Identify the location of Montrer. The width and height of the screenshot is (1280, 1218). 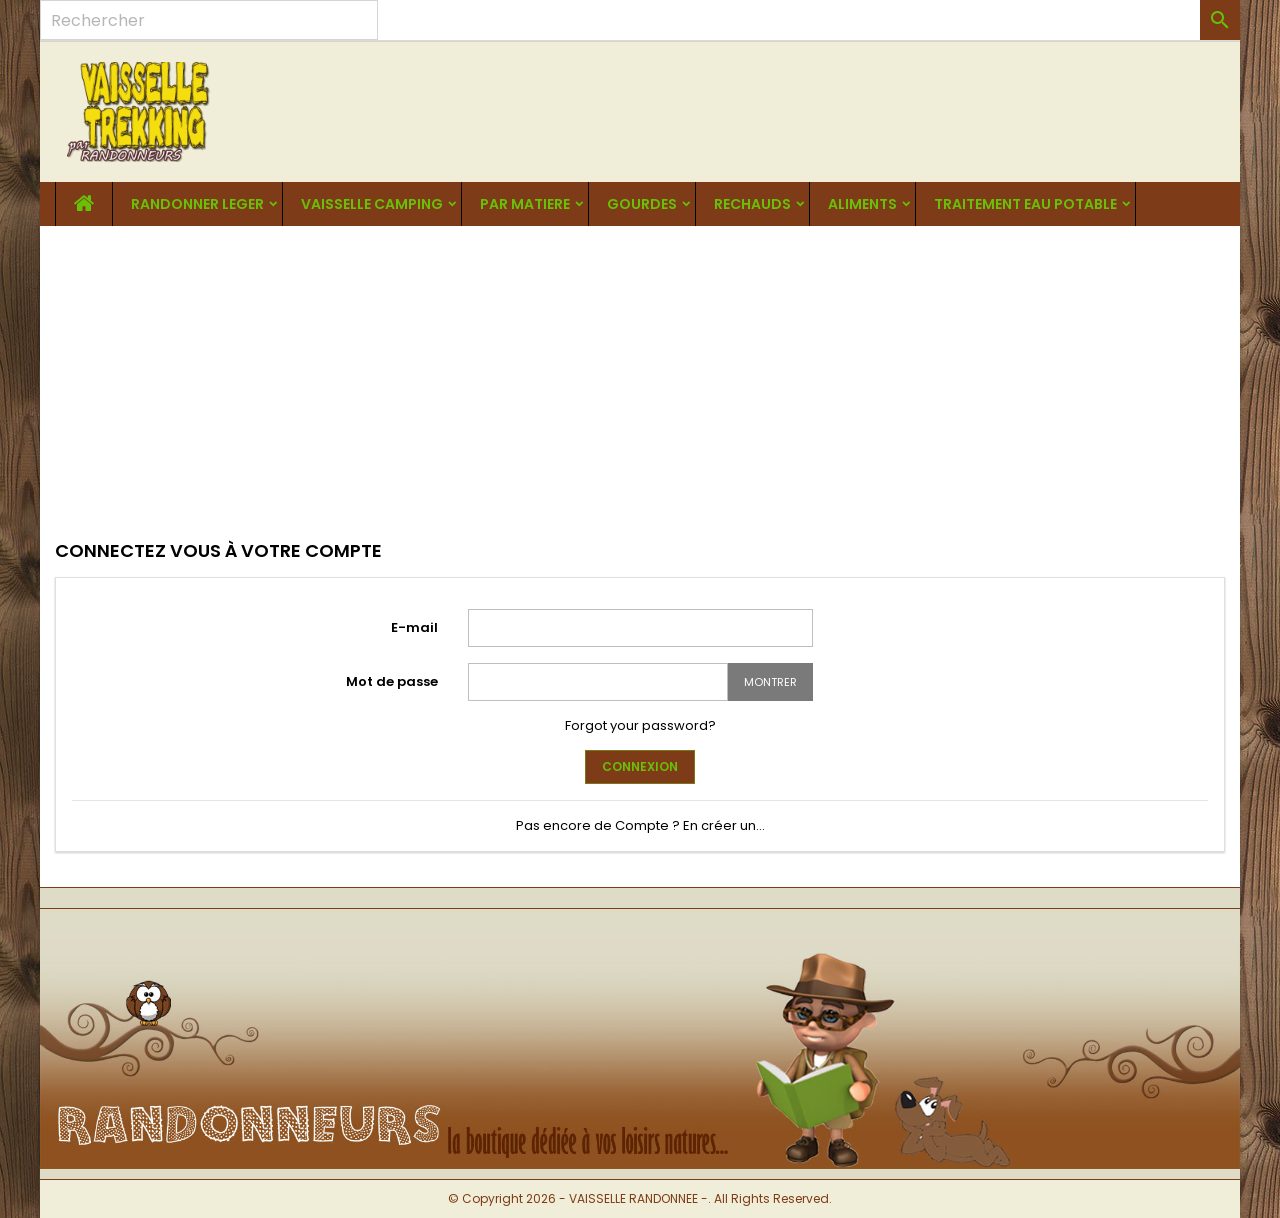
(770, 682).